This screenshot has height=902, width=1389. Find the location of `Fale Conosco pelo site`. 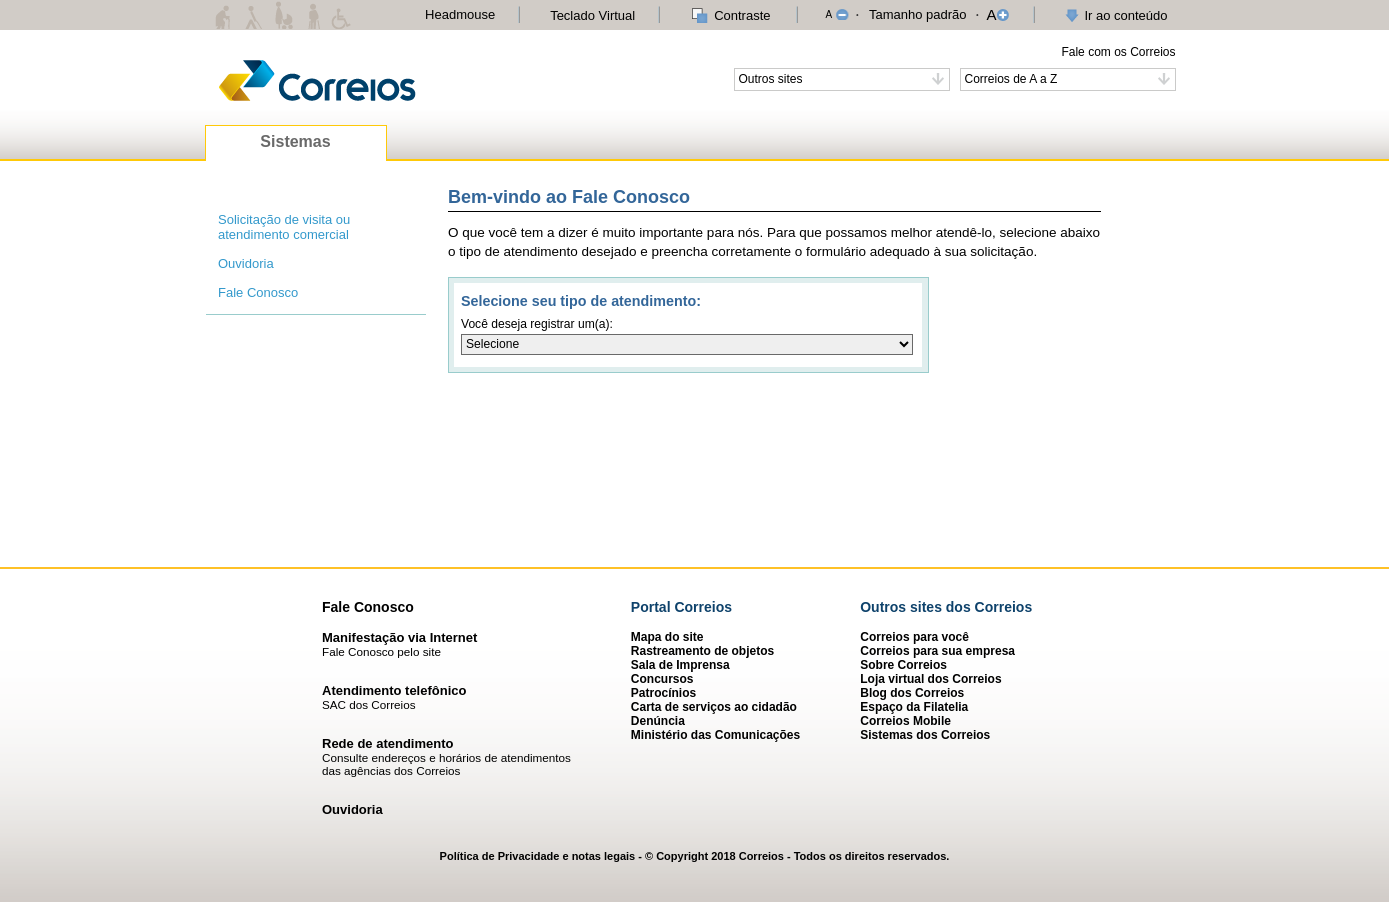

Fale Conosco pelo site is located at coordinates (381, 651).